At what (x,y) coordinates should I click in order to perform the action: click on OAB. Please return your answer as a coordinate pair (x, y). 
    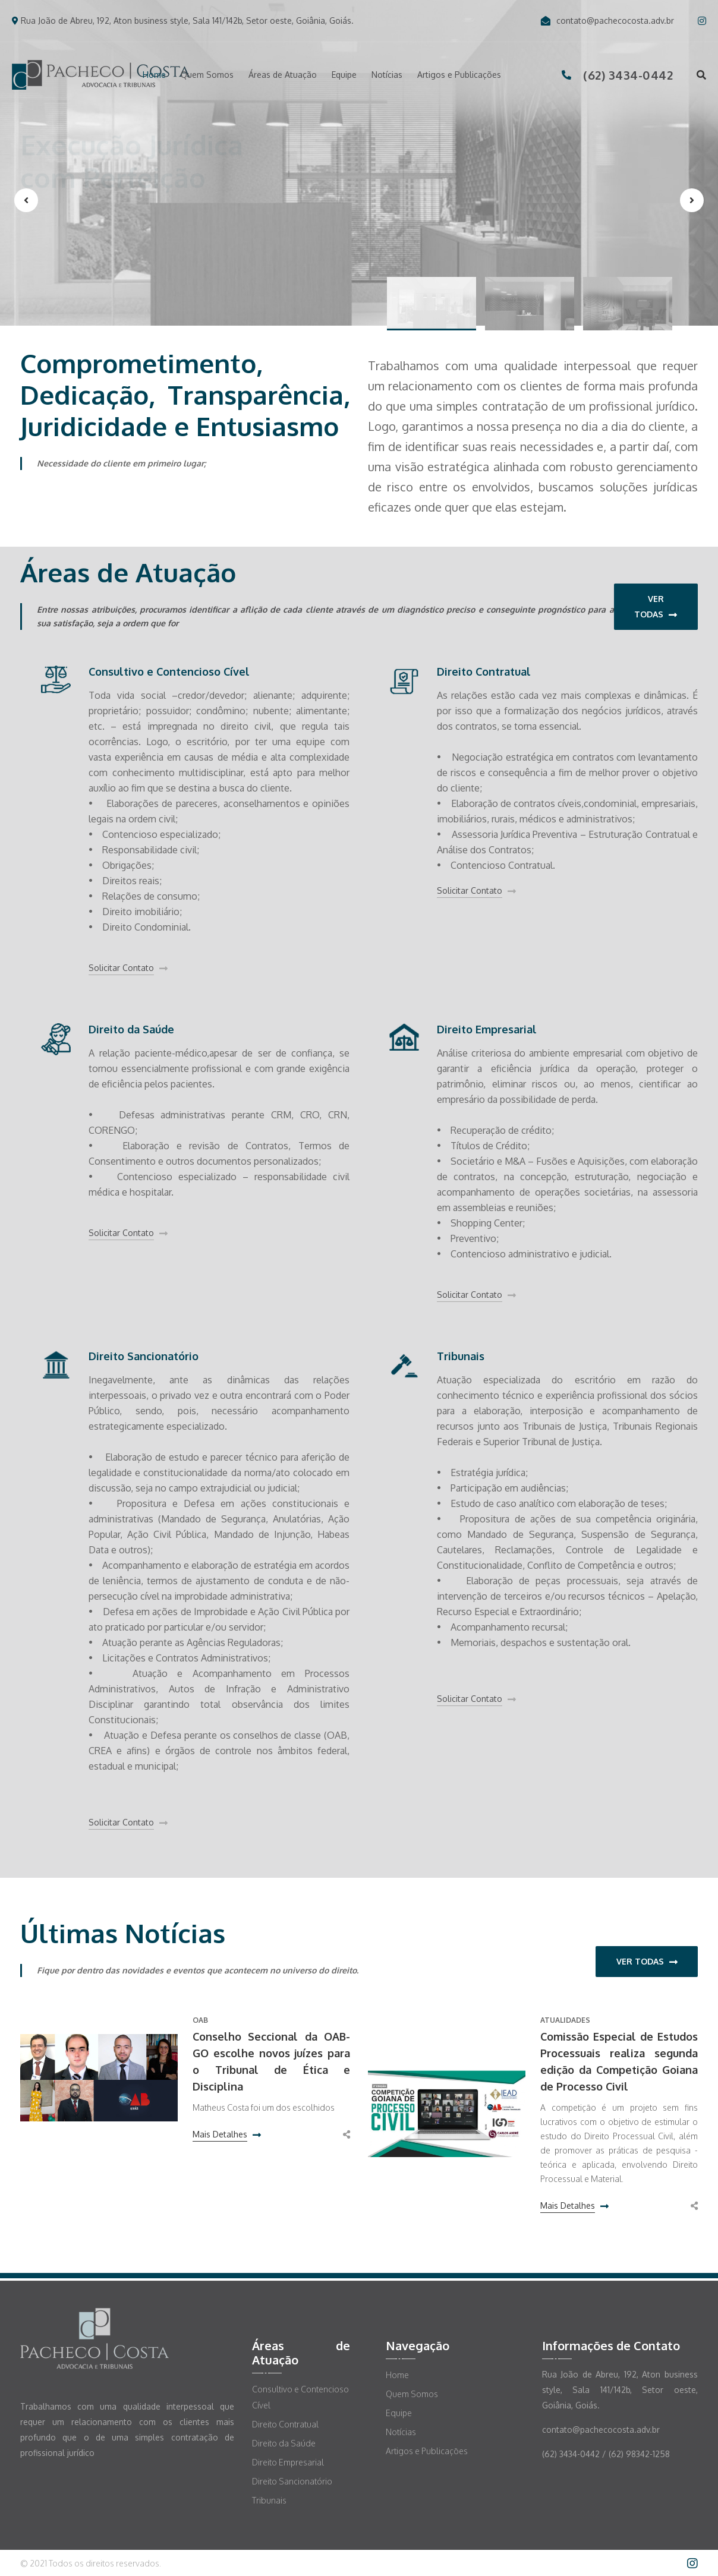
    Looking at the image, I should click on (200, 2020).